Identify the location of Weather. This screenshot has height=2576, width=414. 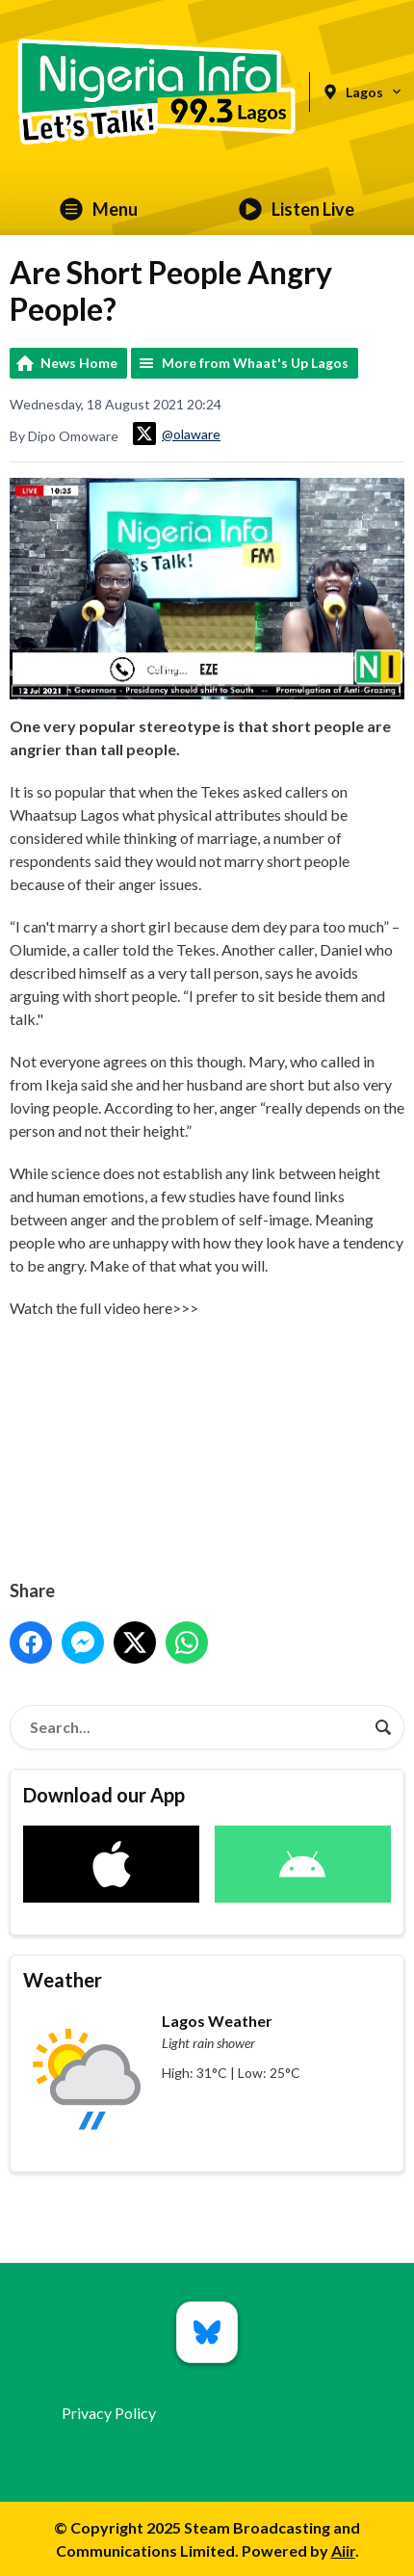
(62, 1979).